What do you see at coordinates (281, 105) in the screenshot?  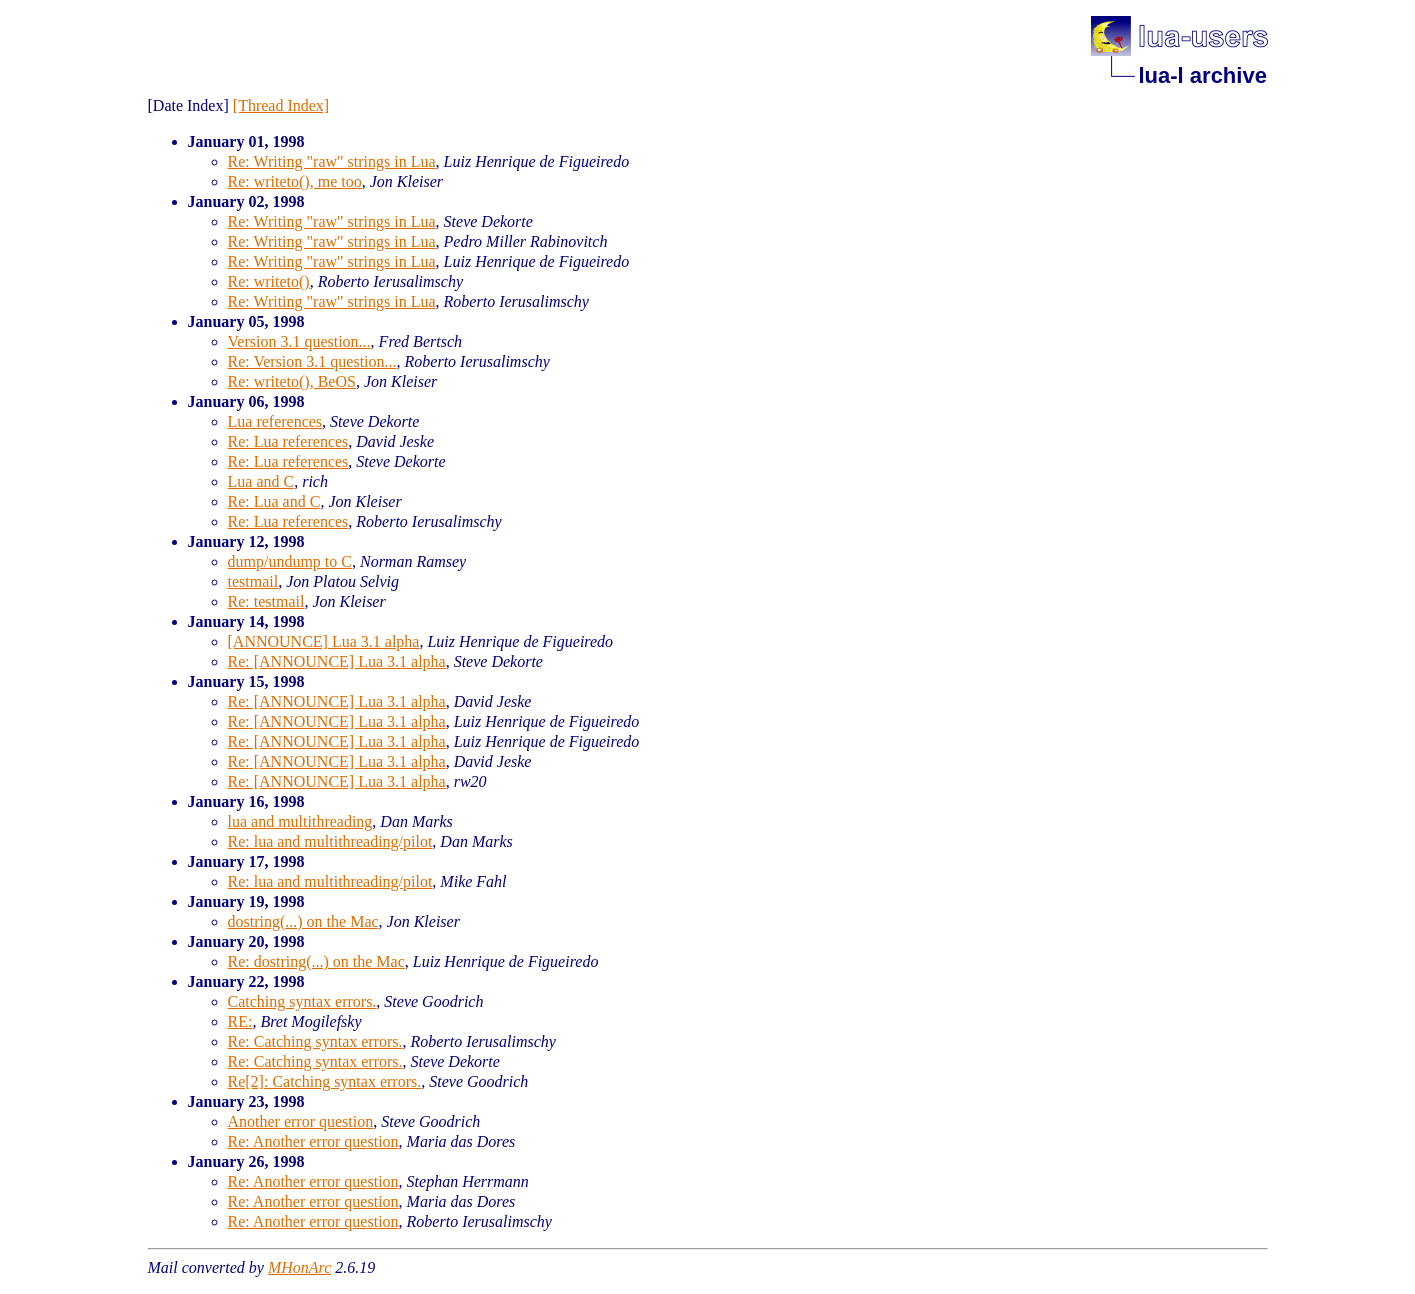 I see `[Thread Index]` at bounding box center [281, 105].